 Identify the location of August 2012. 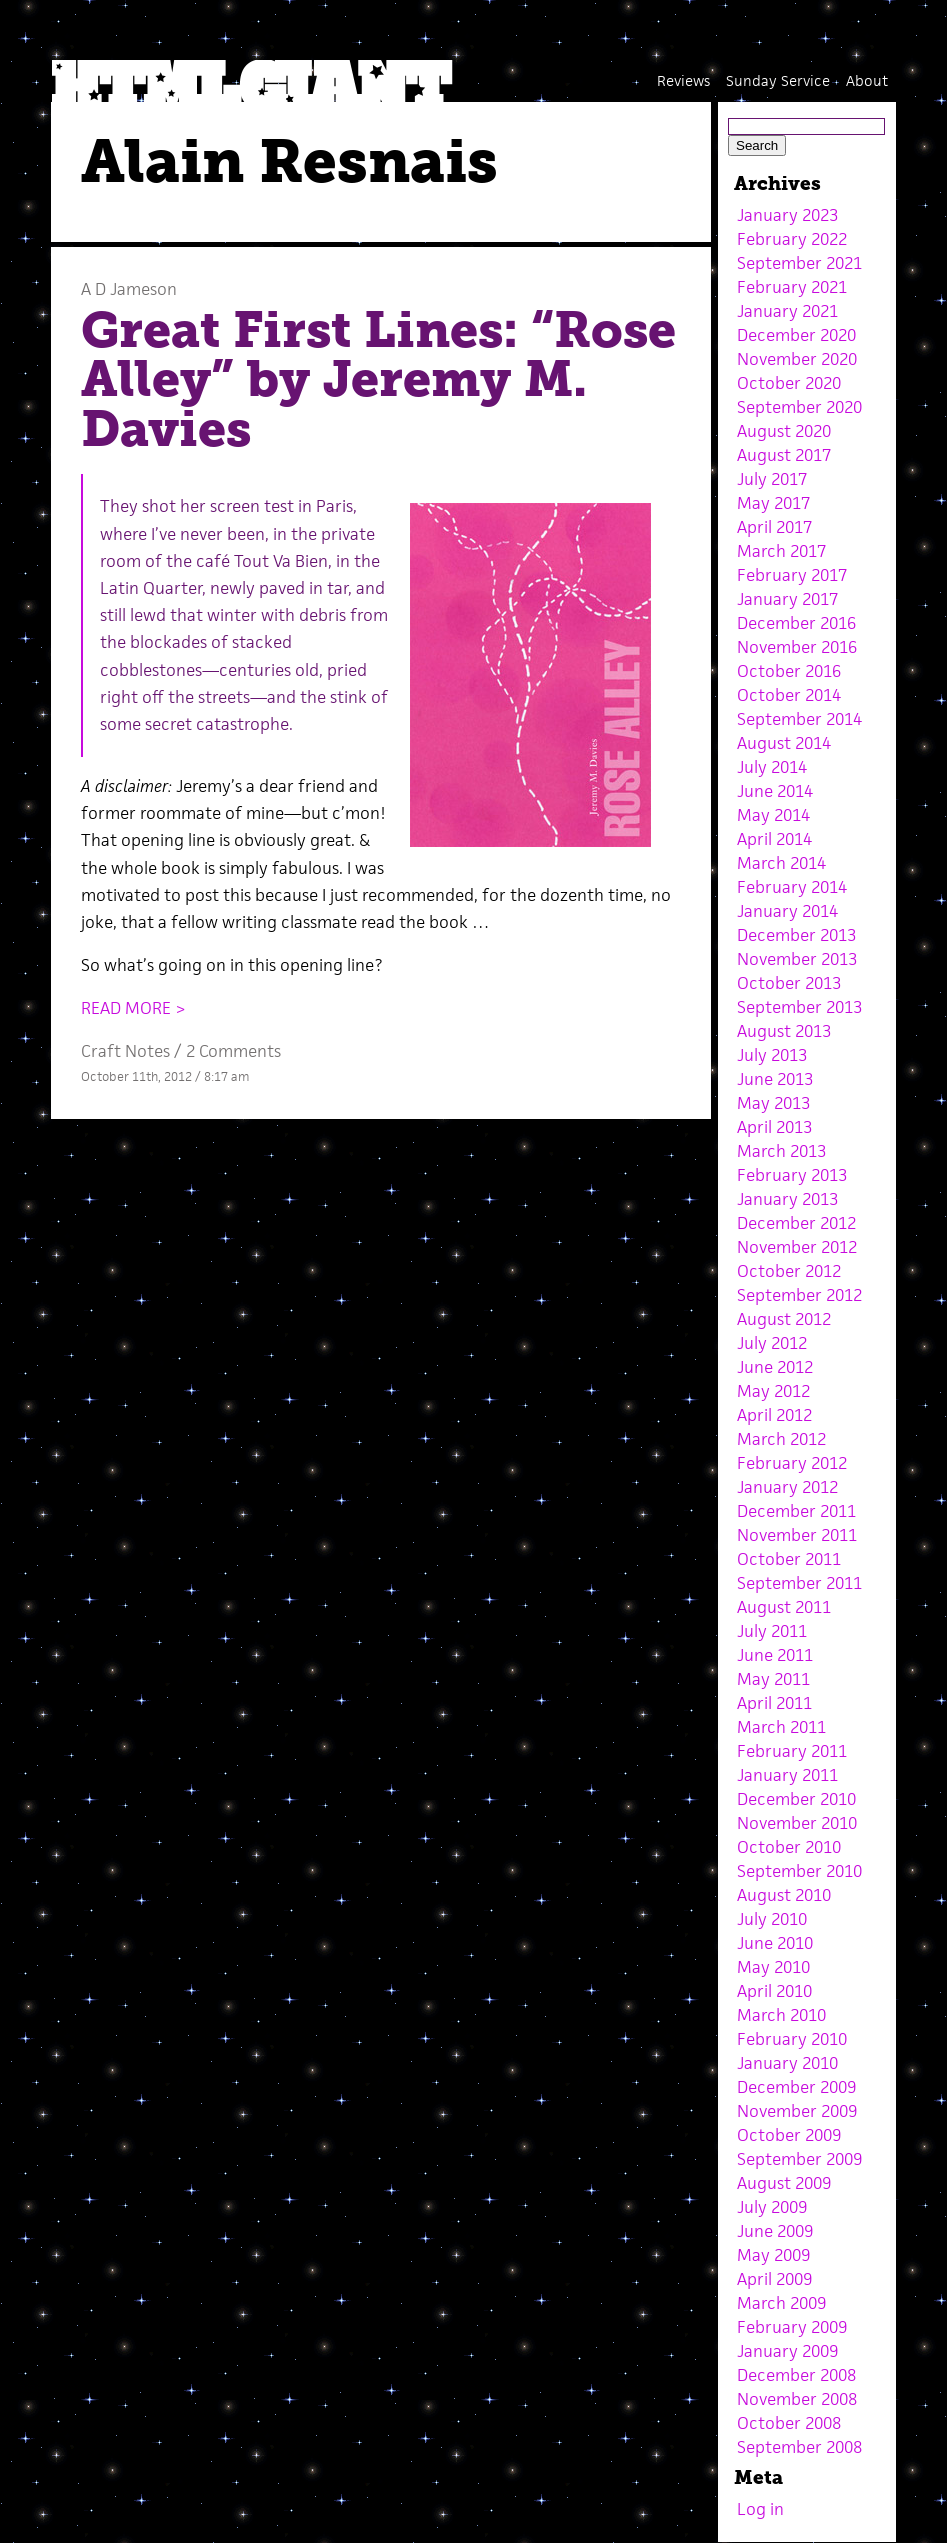
(784, 1319).